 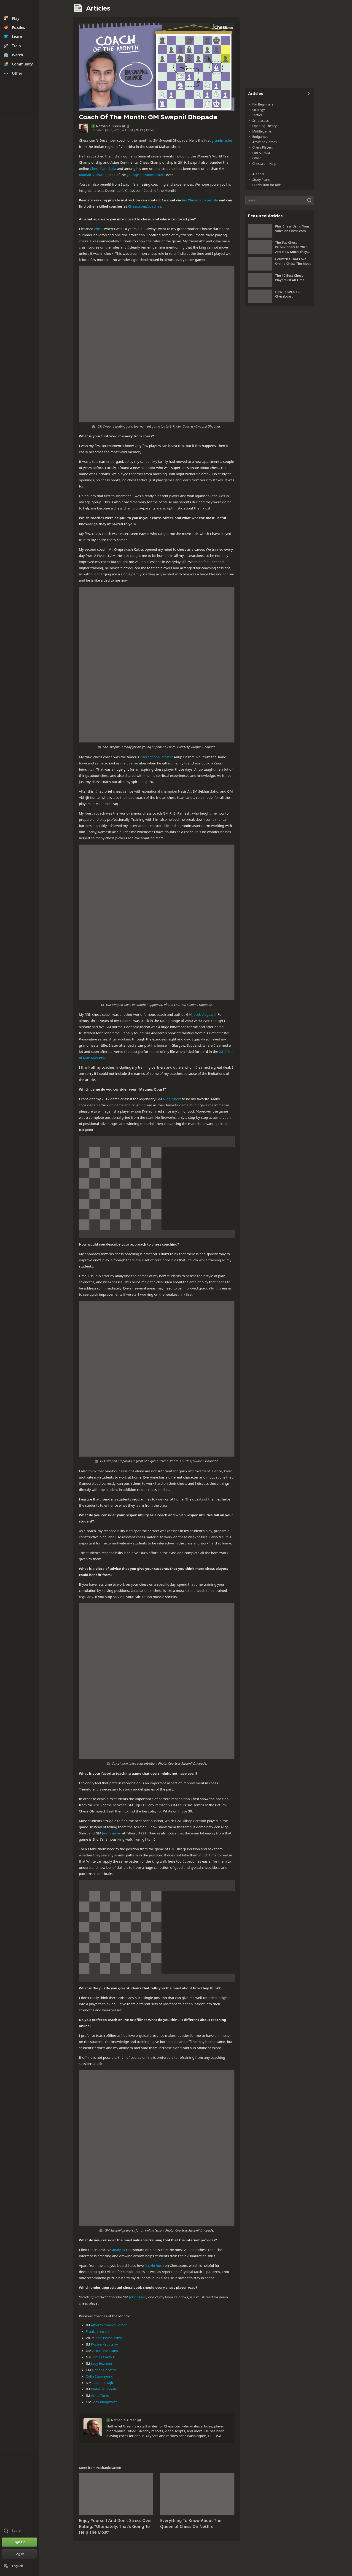 What do you see at coordinates (293, 261) in the screenshot?
I see `Countries That Love Online Chess The Most` at bounding box center [293, 261].